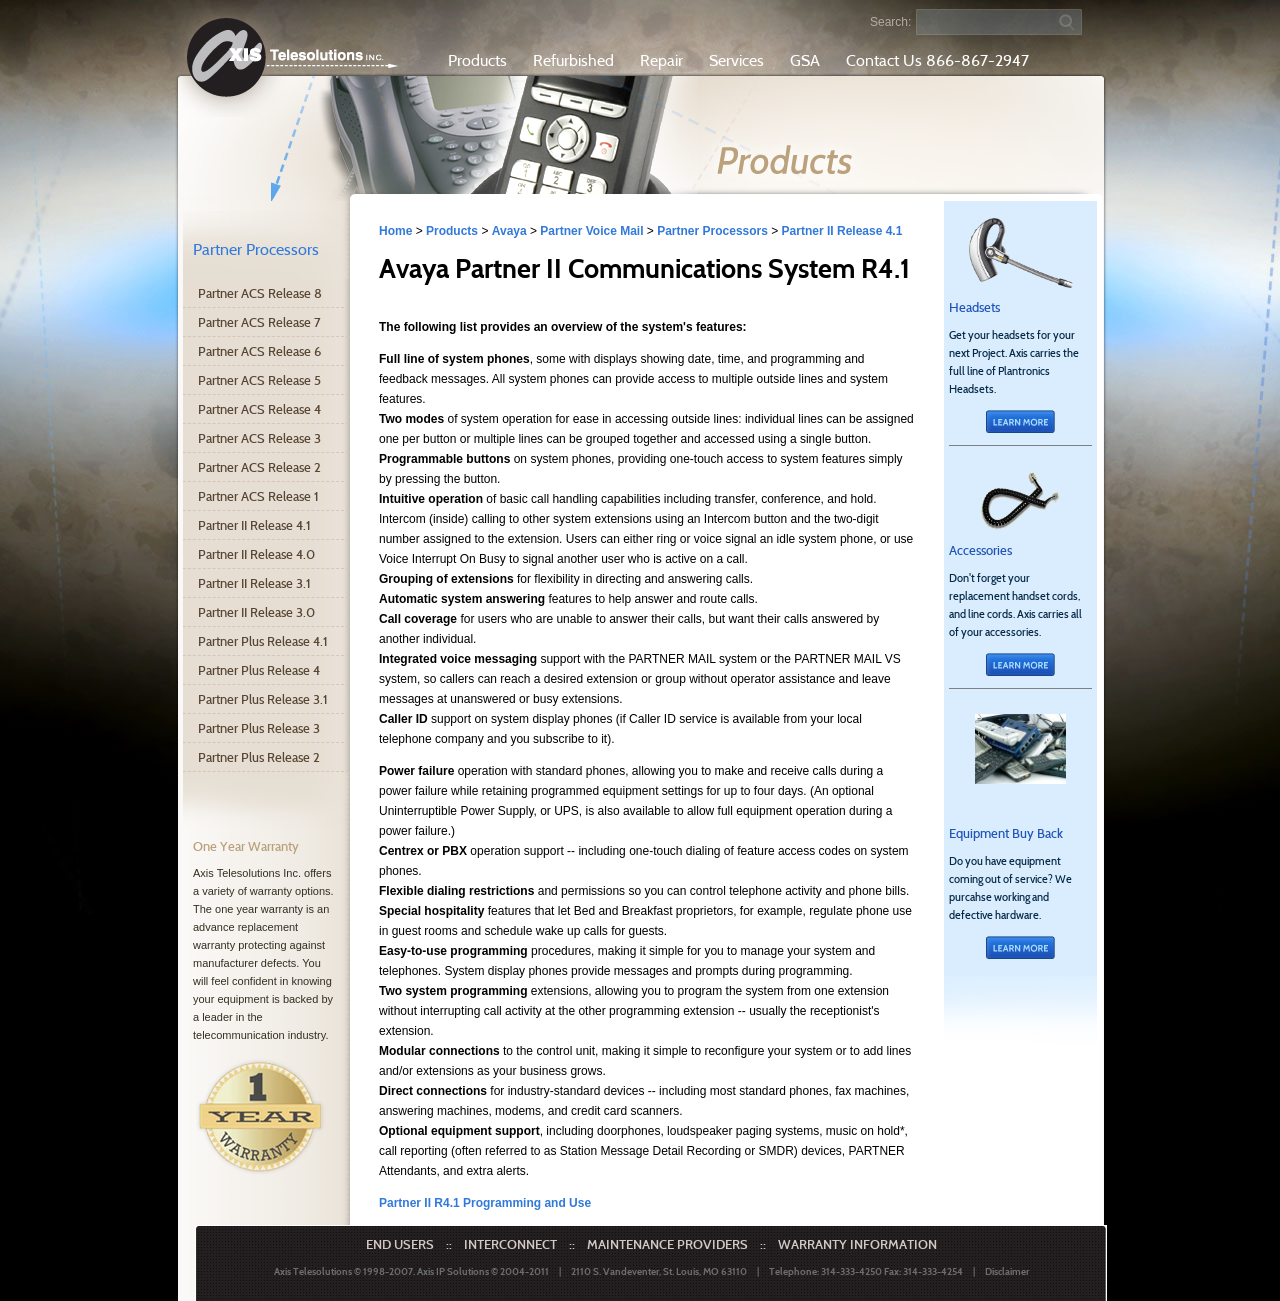 The width and height of the screenshot is (1280, 1301). I want to click on Partner ACS Release 4, so click(259, 409).